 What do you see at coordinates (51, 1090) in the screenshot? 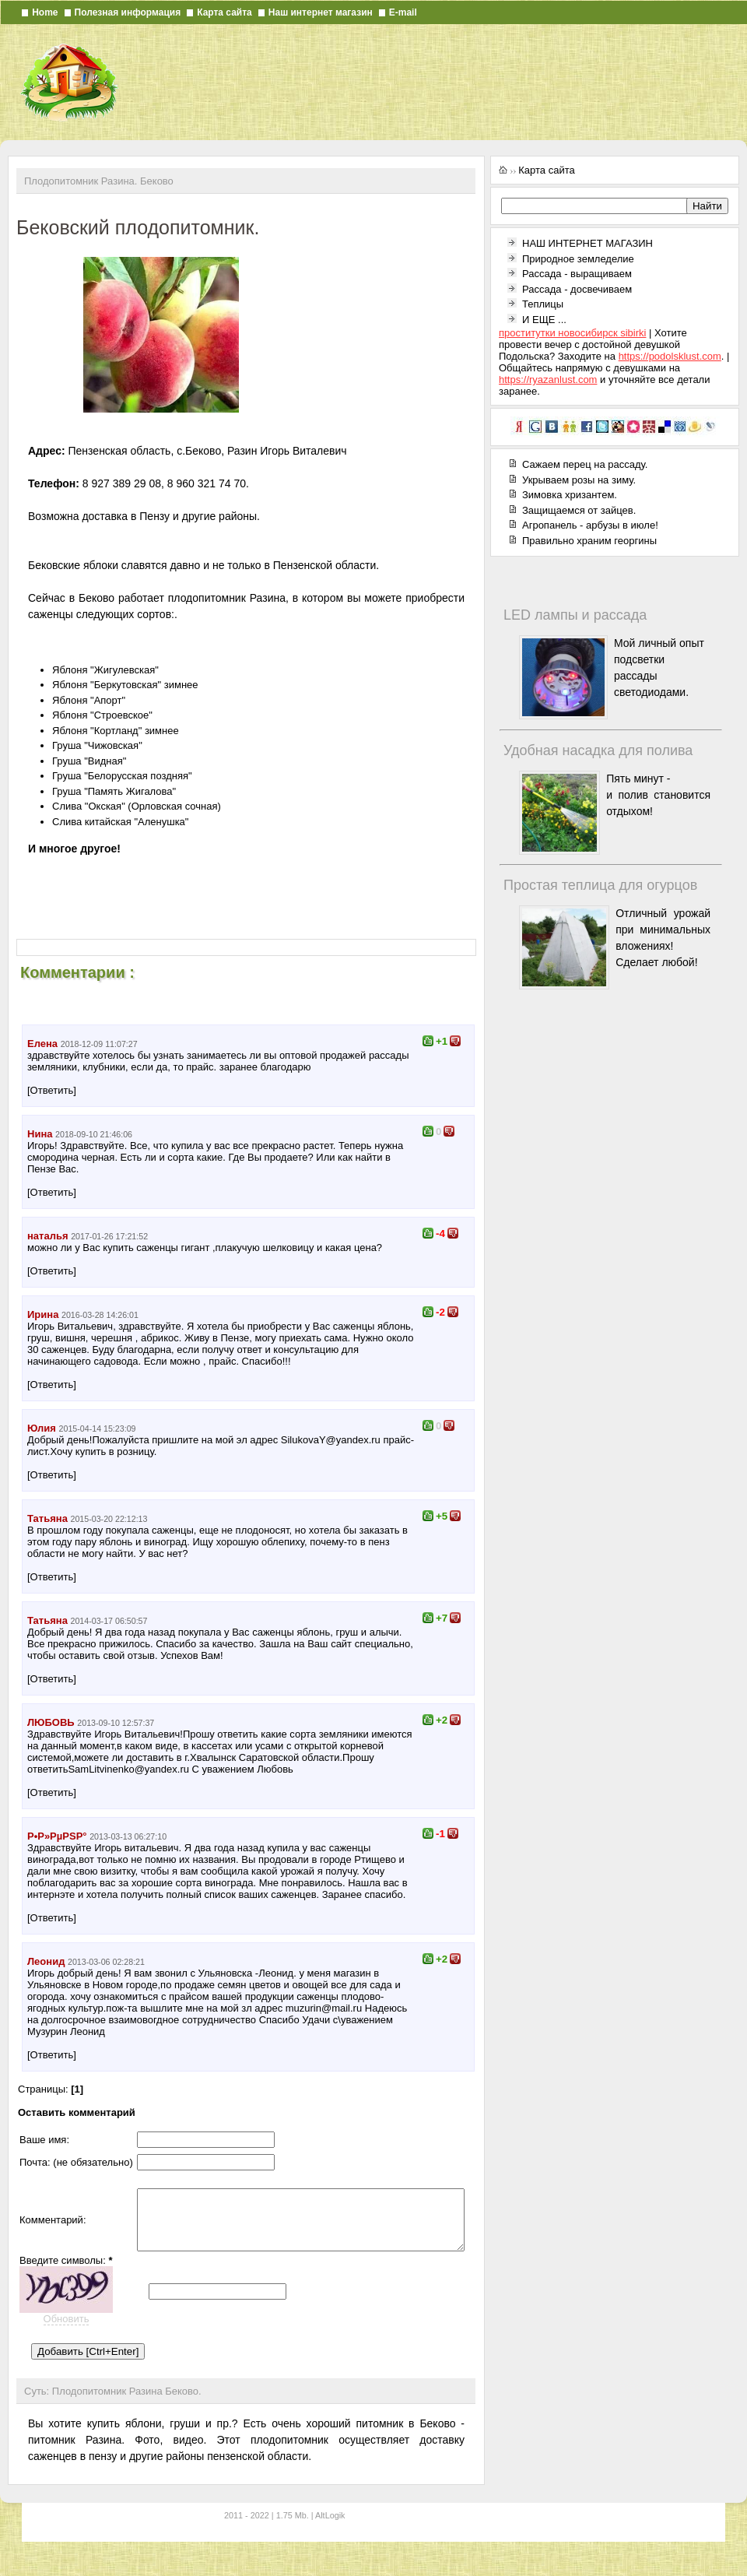
I see `[Ответить]` at bounding box center [51, 1090].